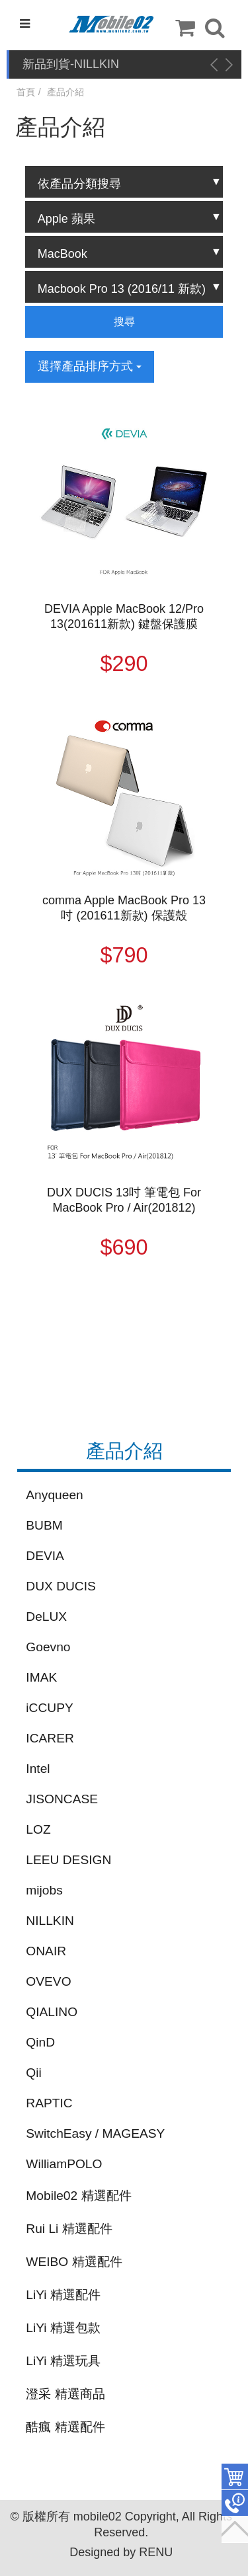  Describe the element at coordinates (65, 2427) in the screenshot. I see `酷瘋 精選配件` at that location.